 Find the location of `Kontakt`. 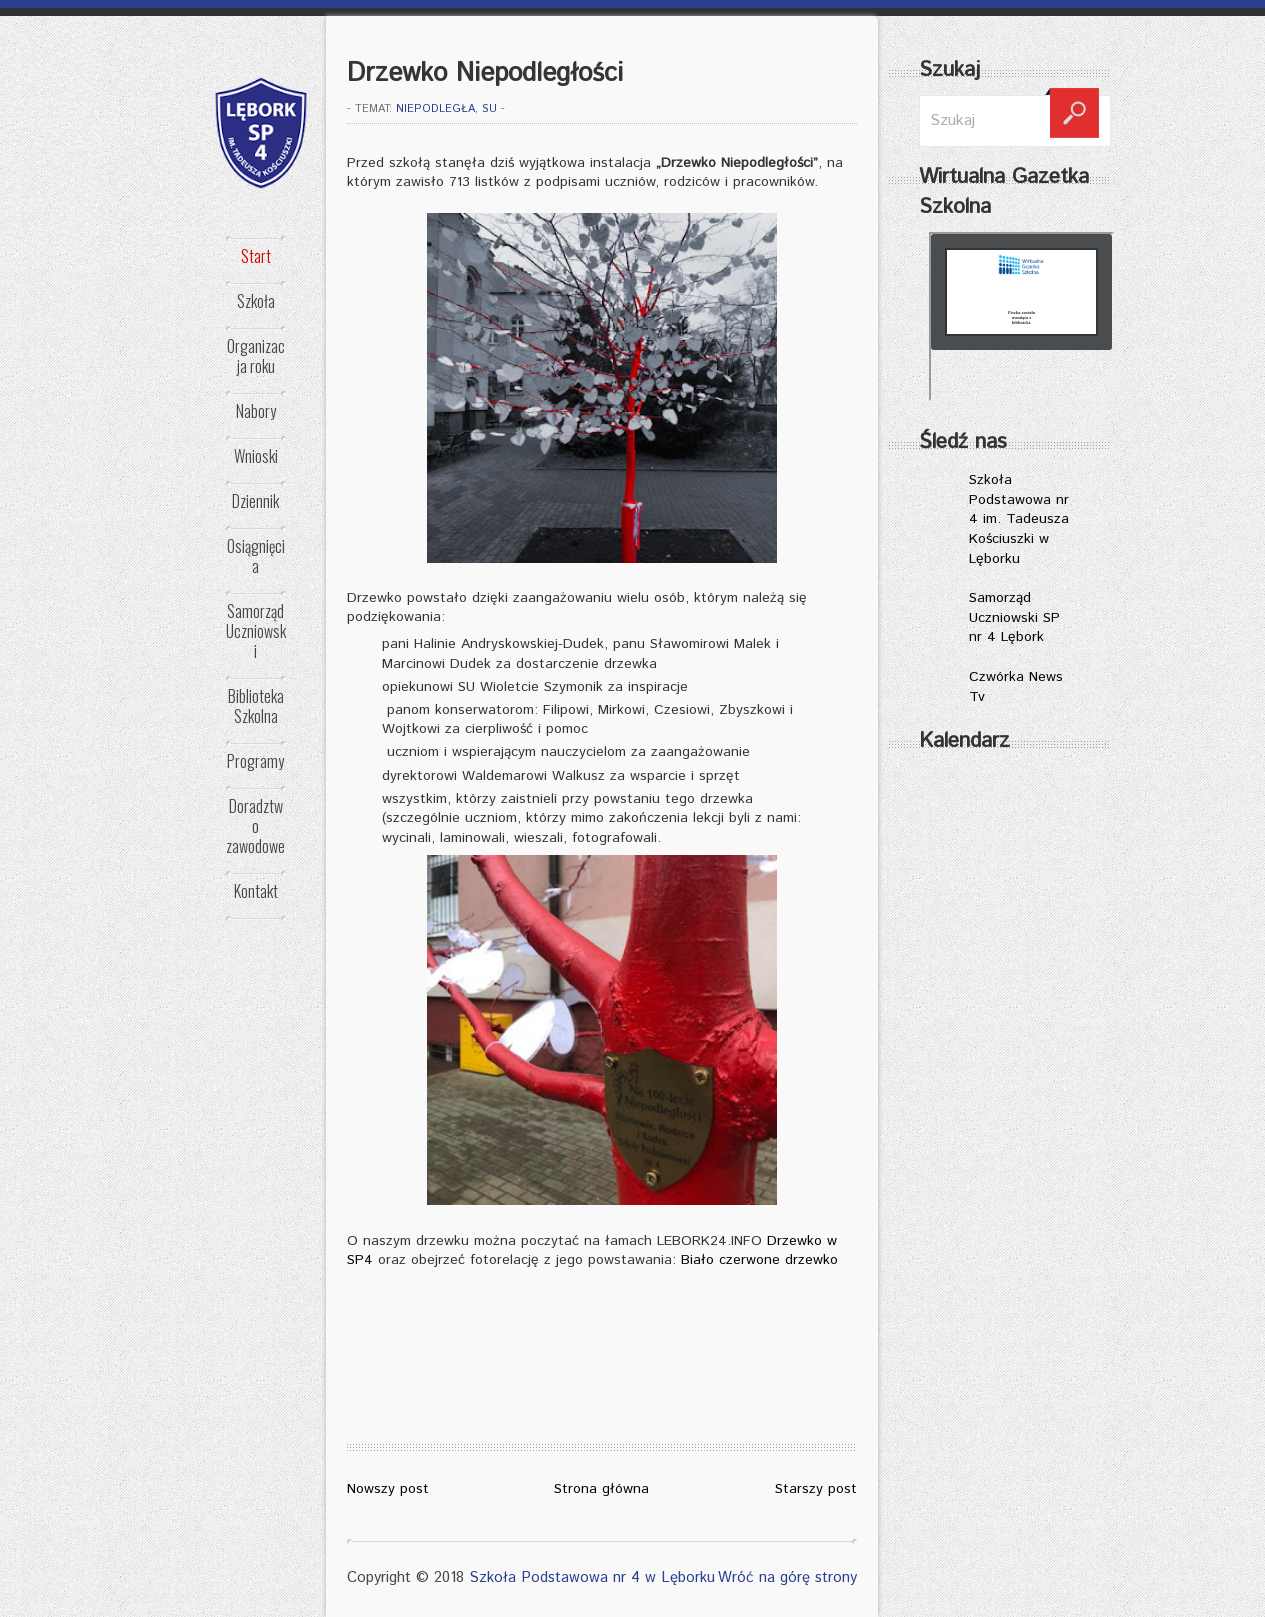

Kontakt is located at coordinates (256, 891).